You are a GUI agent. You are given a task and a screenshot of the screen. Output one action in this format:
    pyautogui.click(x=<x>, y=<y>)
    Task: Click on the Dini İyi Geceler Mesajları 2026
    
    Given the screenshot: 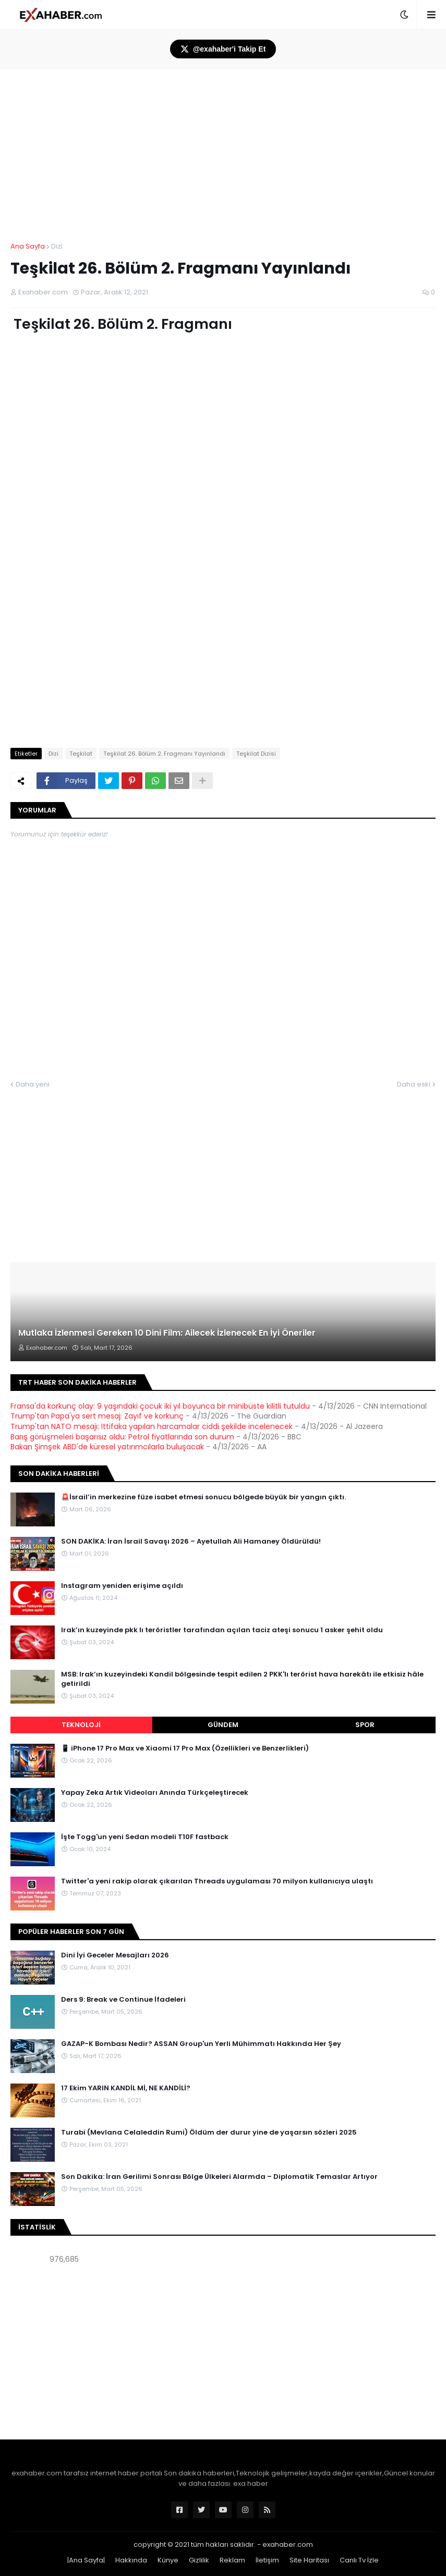 What is the action you would take?
    pyautogui.click(x=115, y=1955)
    